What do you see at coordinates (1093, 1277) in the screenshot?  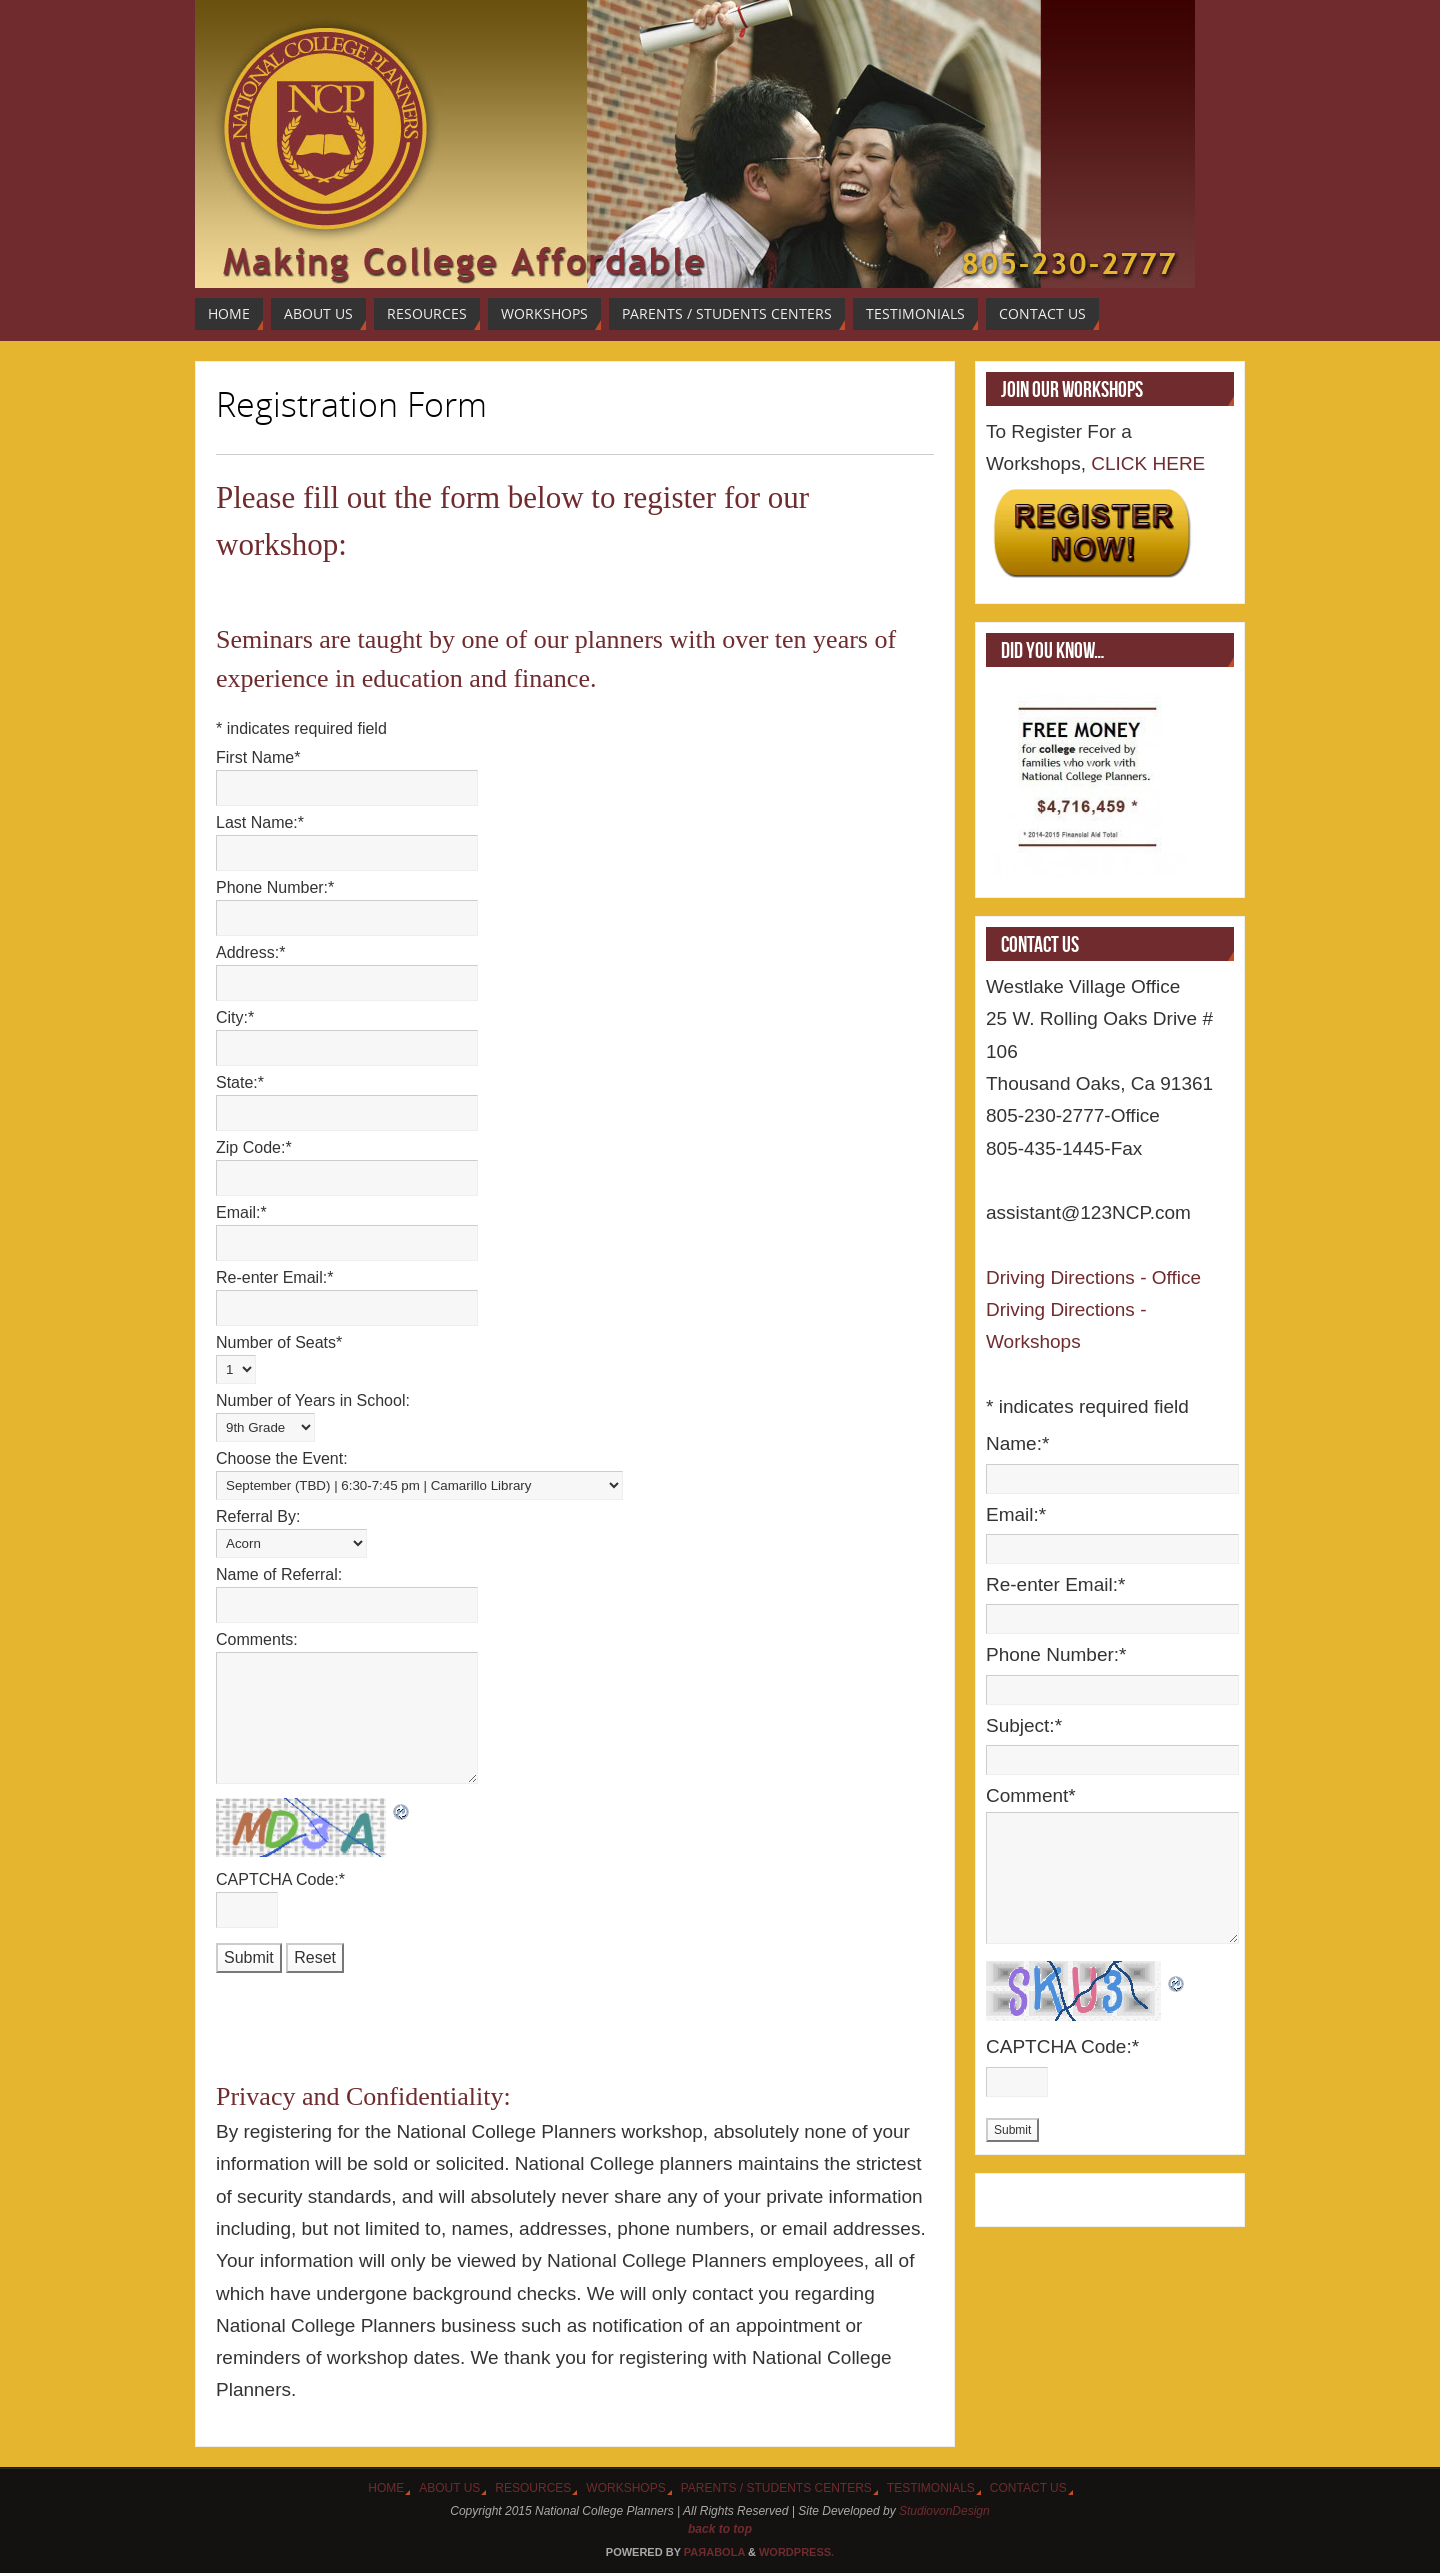 I see `Driving Directions - Office` at bounding box center [1093, 1277].